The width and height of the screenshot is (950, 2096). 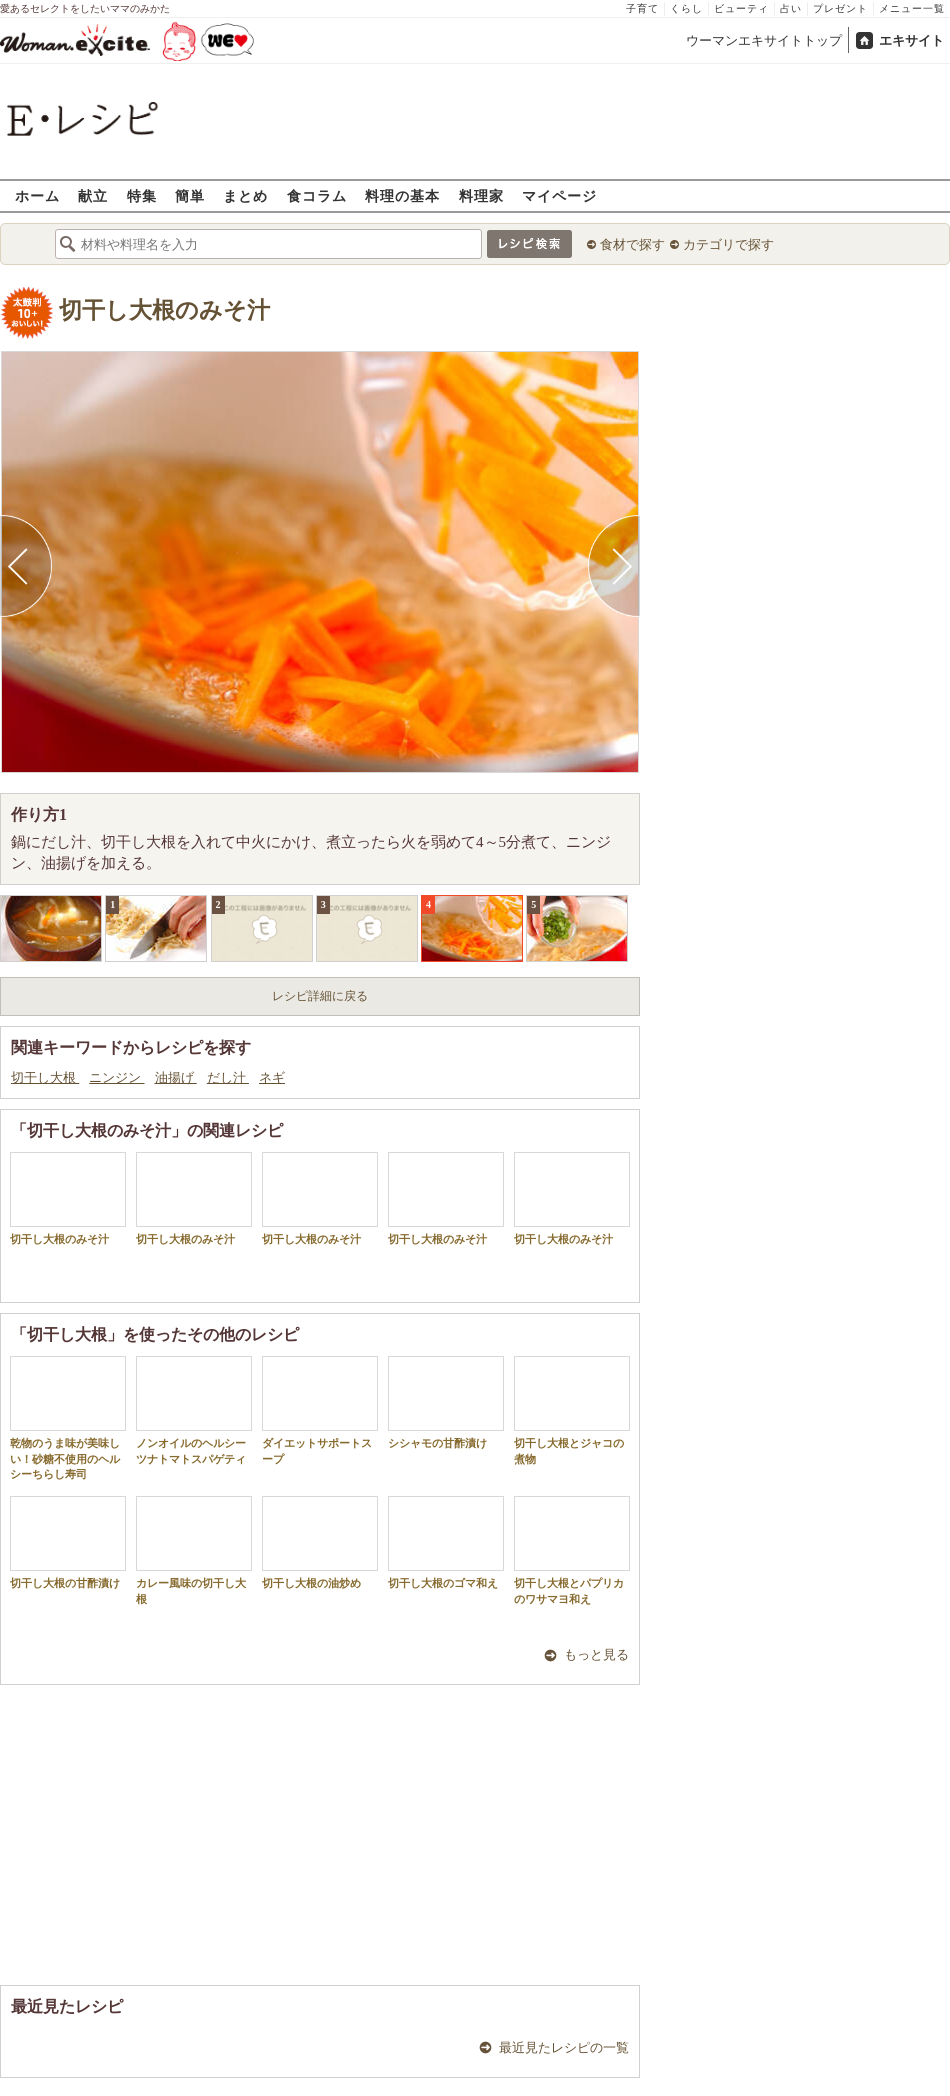 I want to click on ビューティ, so click(x=741, y=8).